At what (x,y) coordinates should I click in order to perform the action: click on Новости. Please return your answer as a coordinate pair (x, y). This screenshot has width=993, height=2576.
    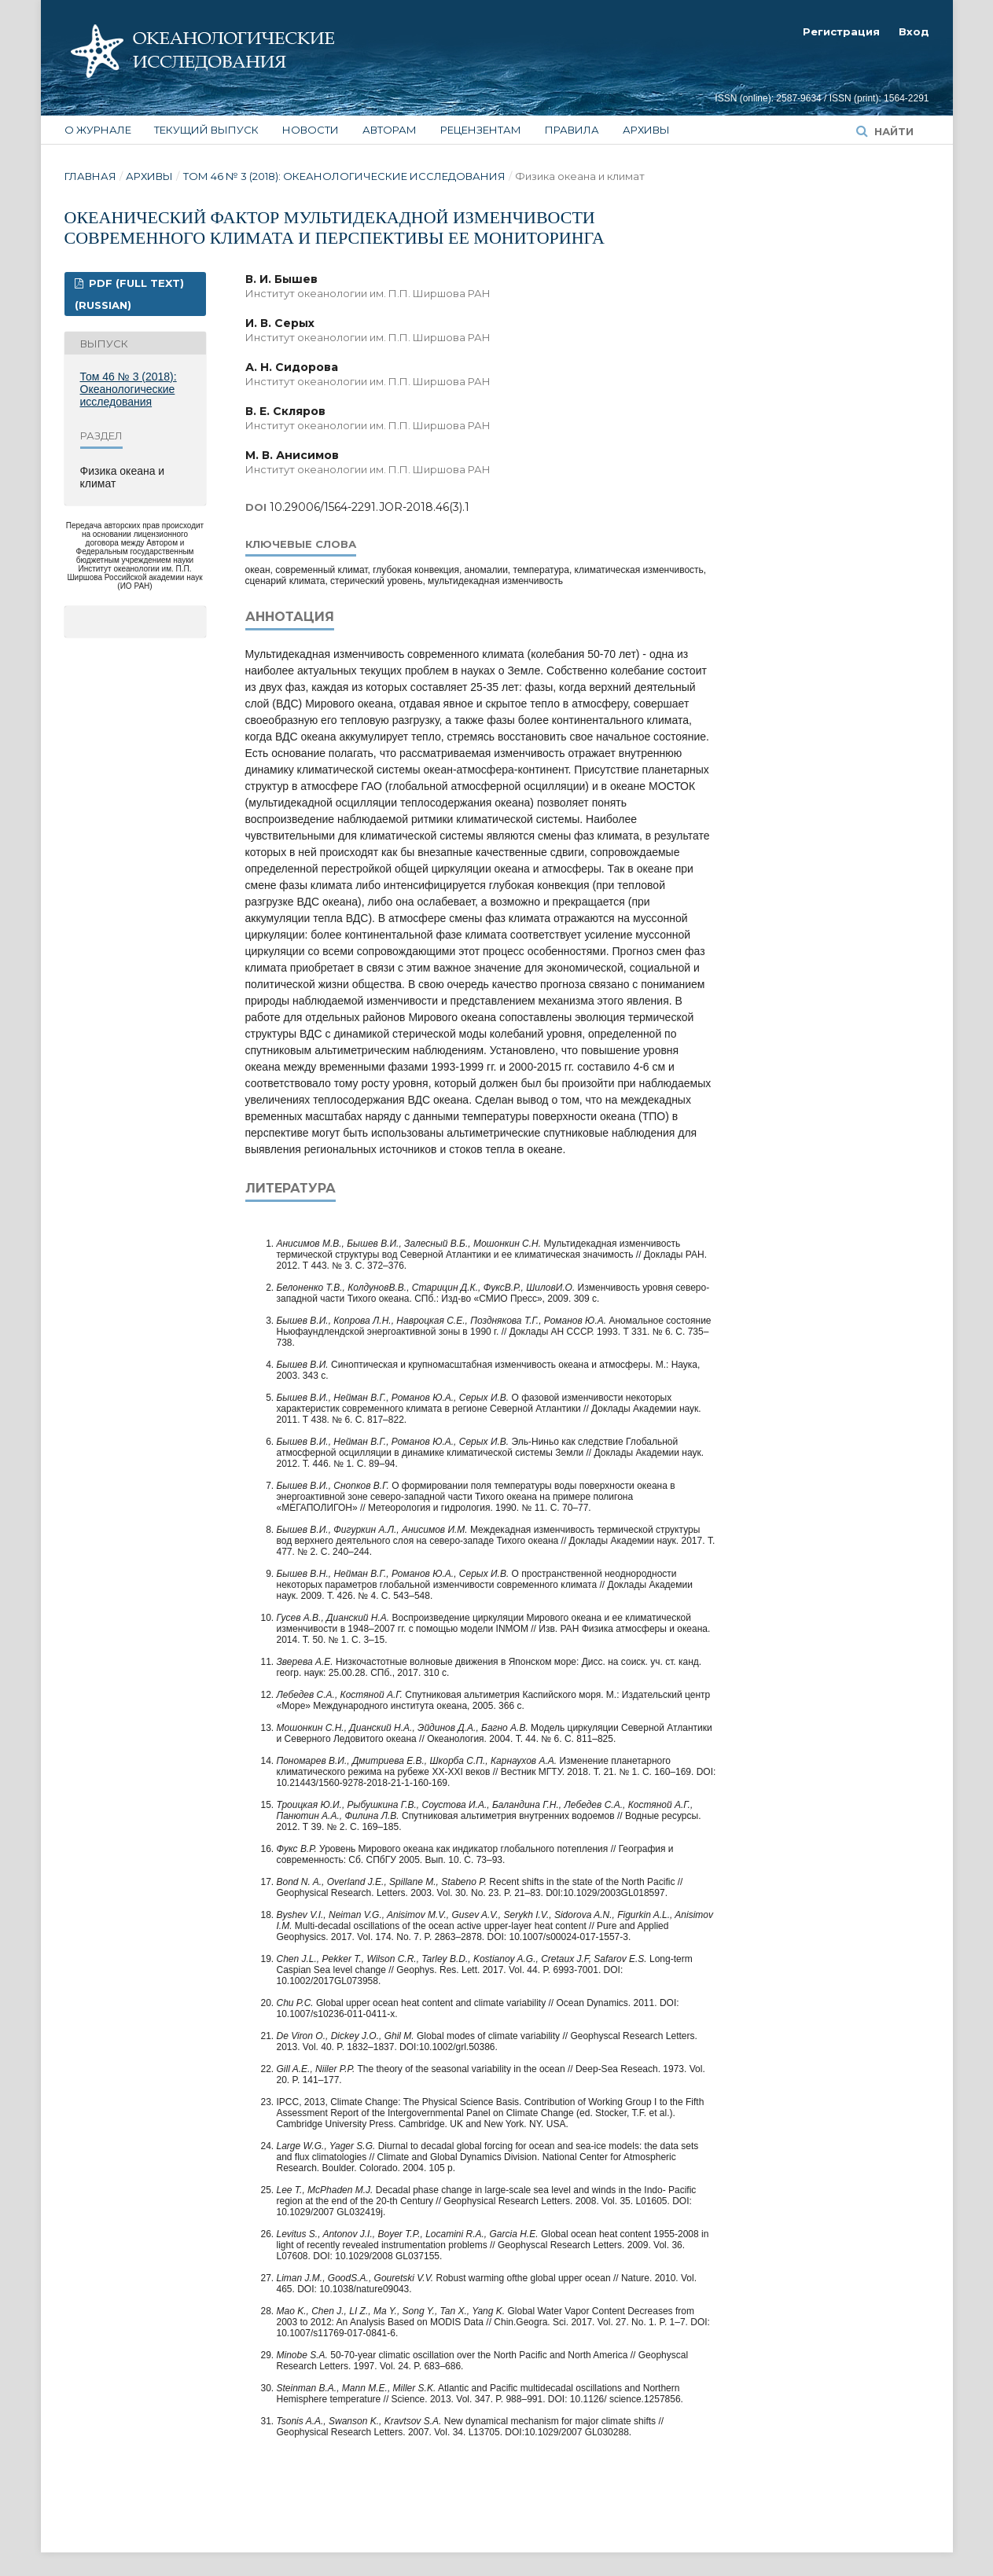
    Looking at the image, I should click on (310, 129).